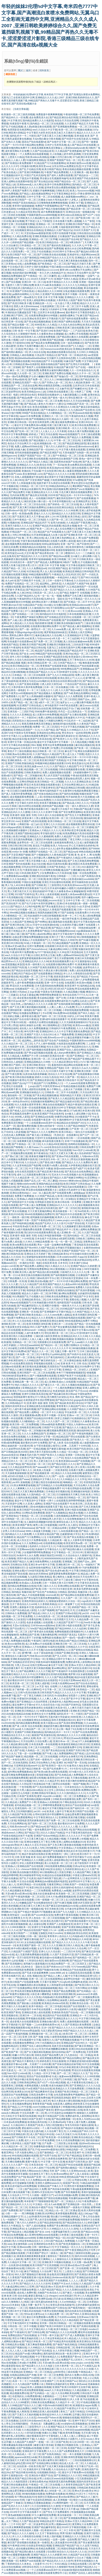 Image resolution: width=102 pixels, height=2576 pixels. I want to click on 久久精品视频3, so click(13, 1890).